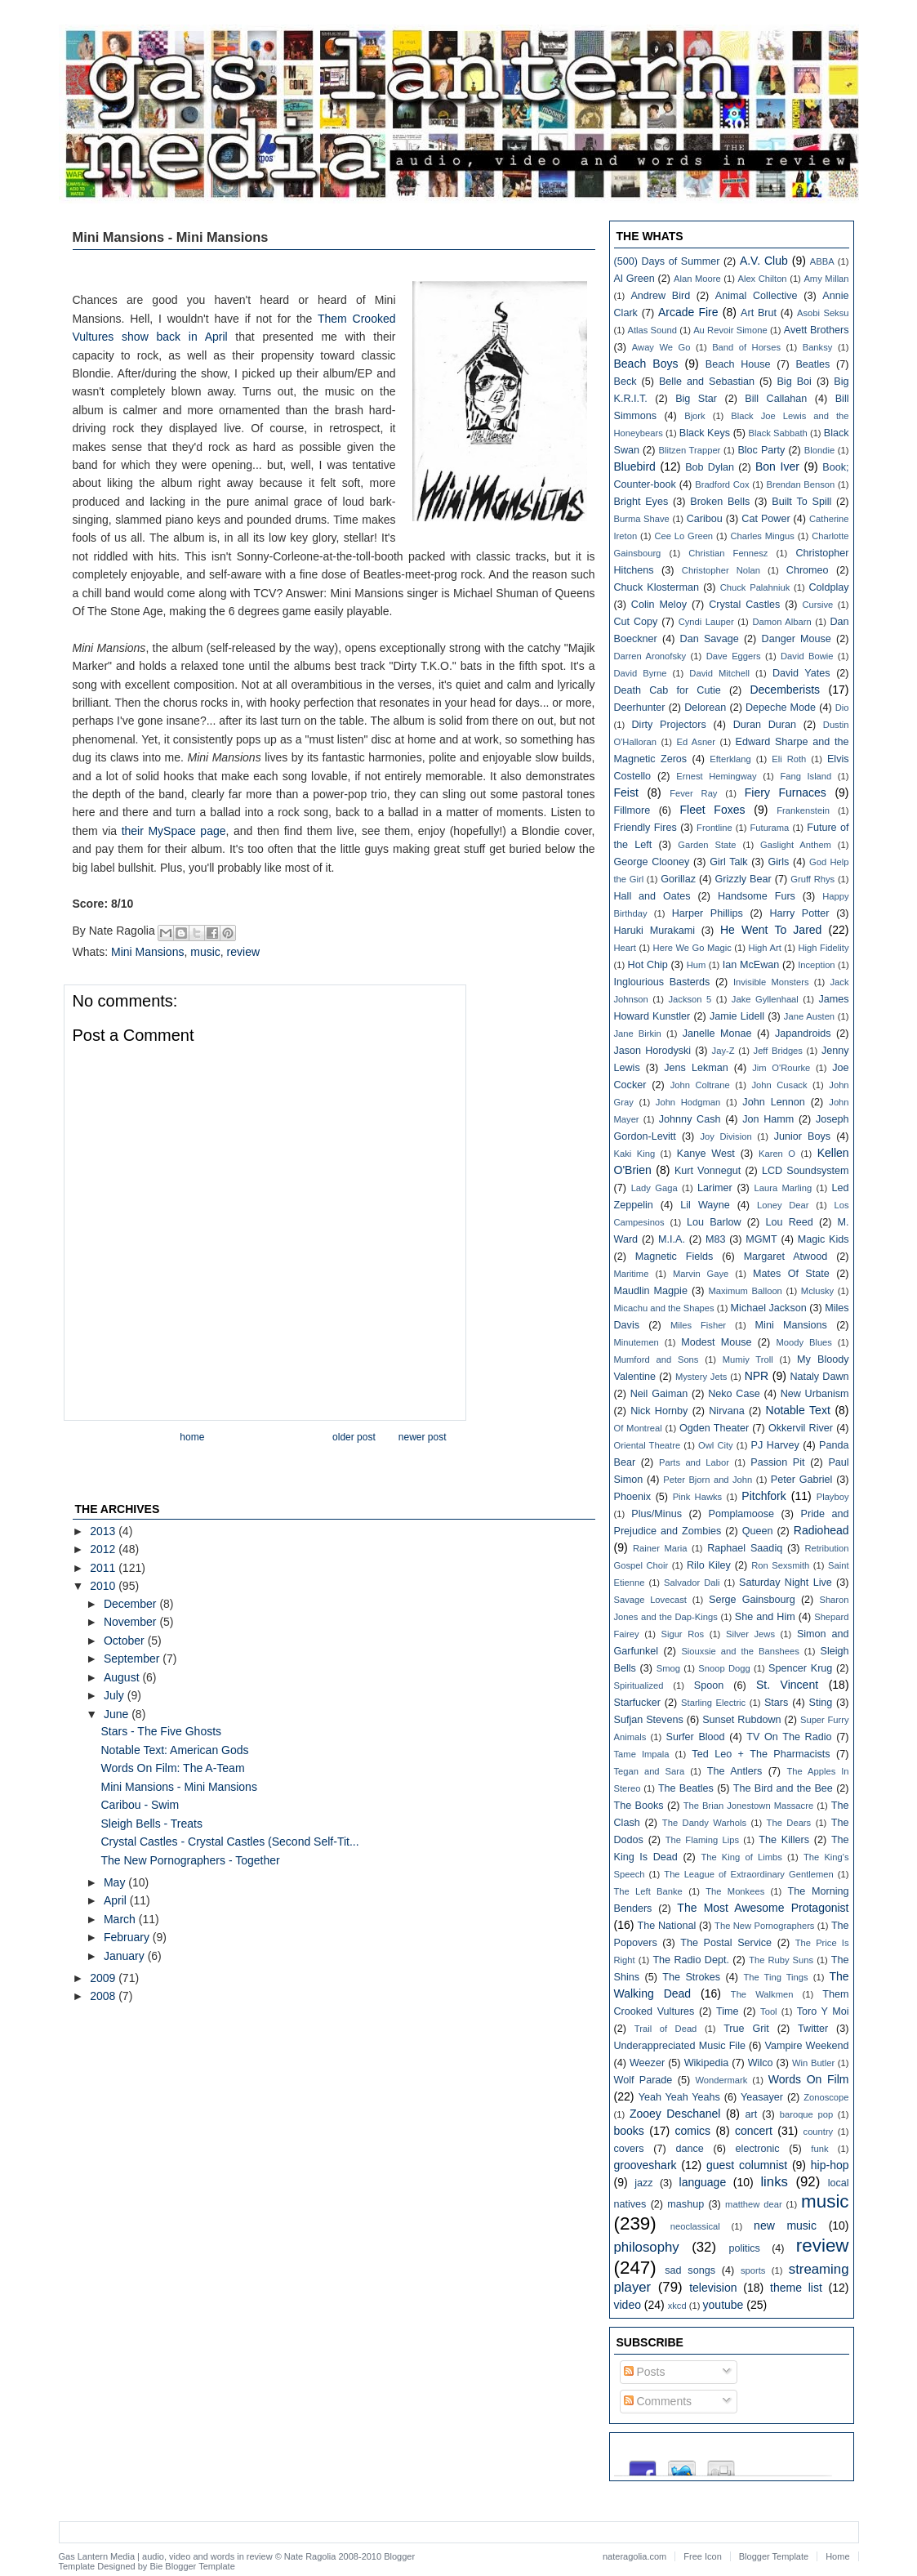 This screenshot has height=2576, width=917. What do you see at coordinates (243, 951) in the screenshot?
I see `review` at bounding box center [243, 951].